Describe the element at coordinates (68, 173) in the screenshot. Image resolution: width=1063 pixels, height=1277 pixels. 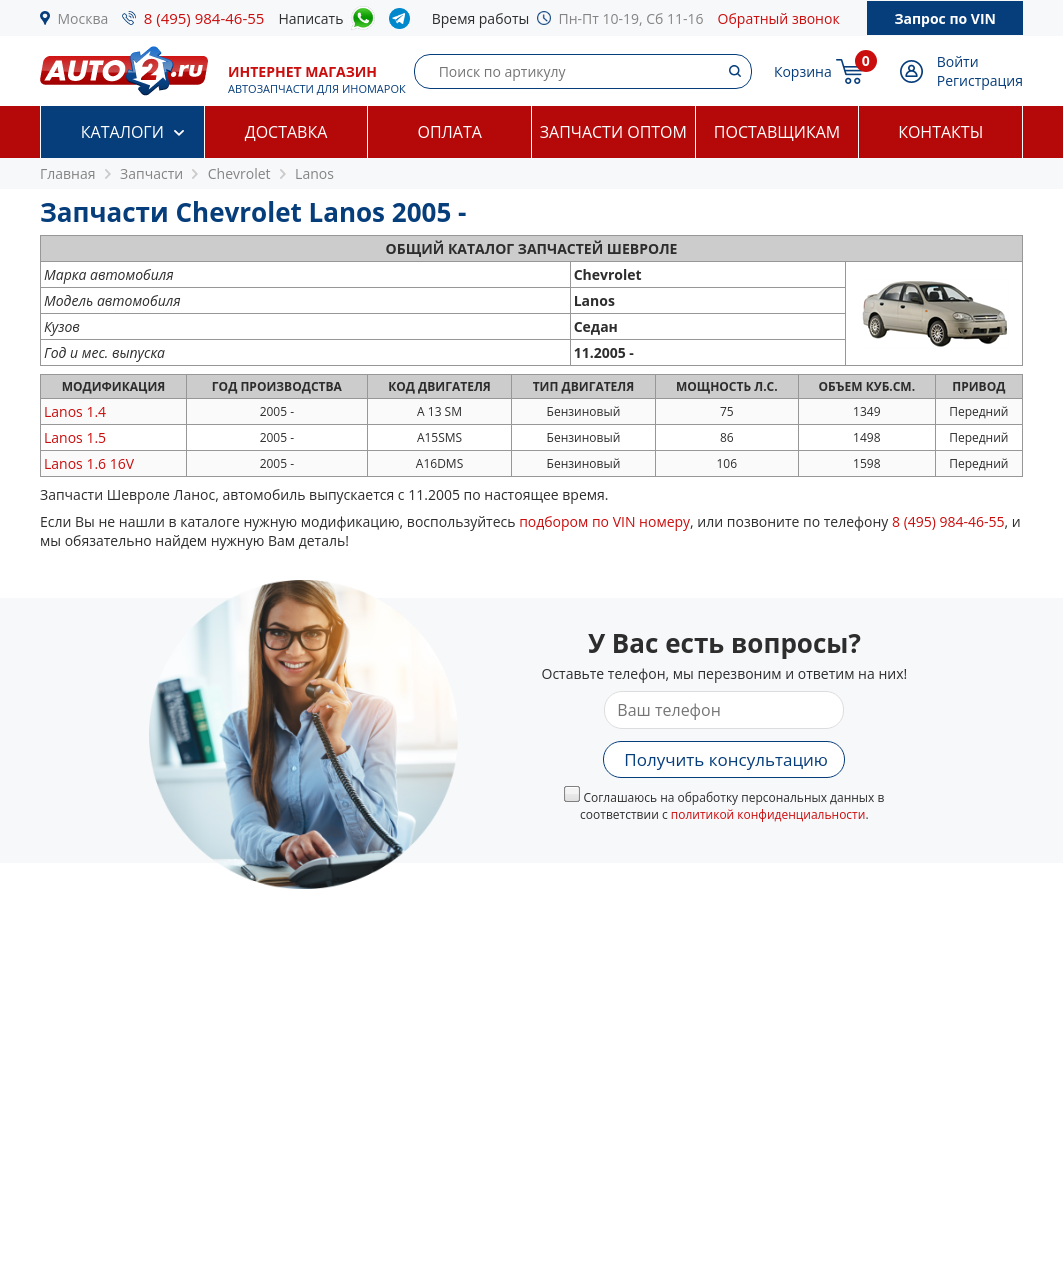
I see `Главная` at that location.